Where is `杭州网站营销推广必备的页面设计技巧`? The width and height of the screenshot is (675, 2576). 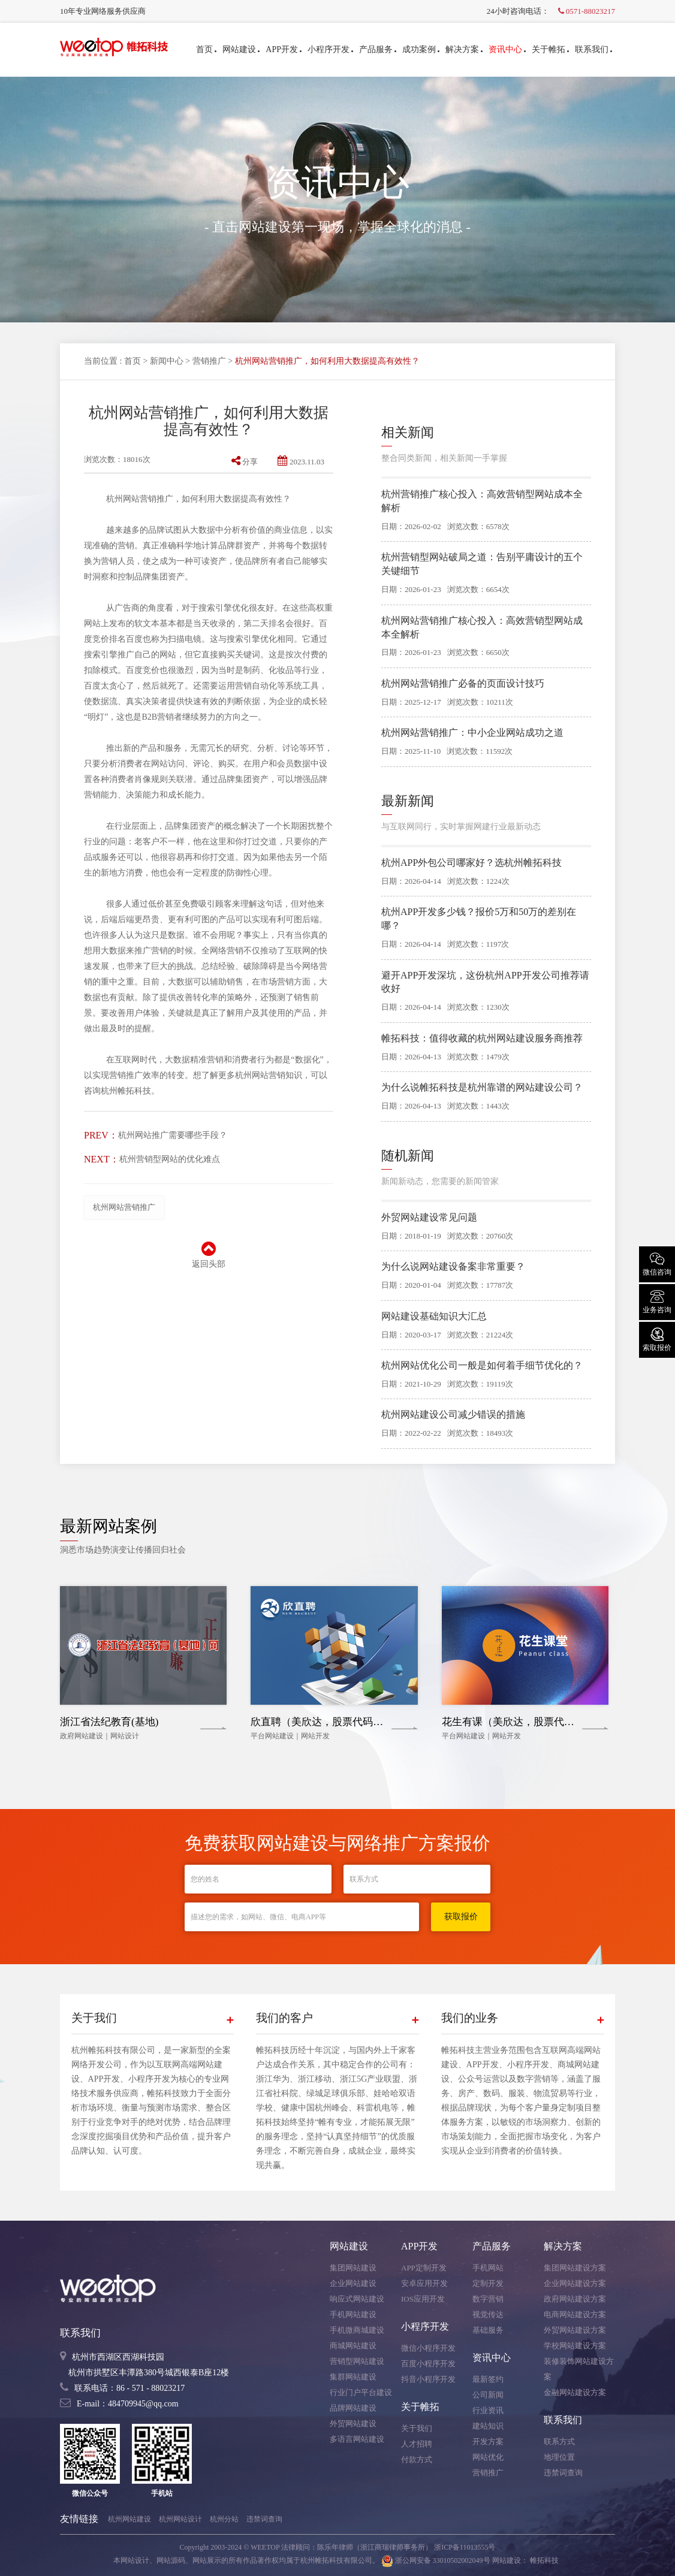 杭州网站营销推广必备的页面设计技巧 is located at coordinates (462, 683).